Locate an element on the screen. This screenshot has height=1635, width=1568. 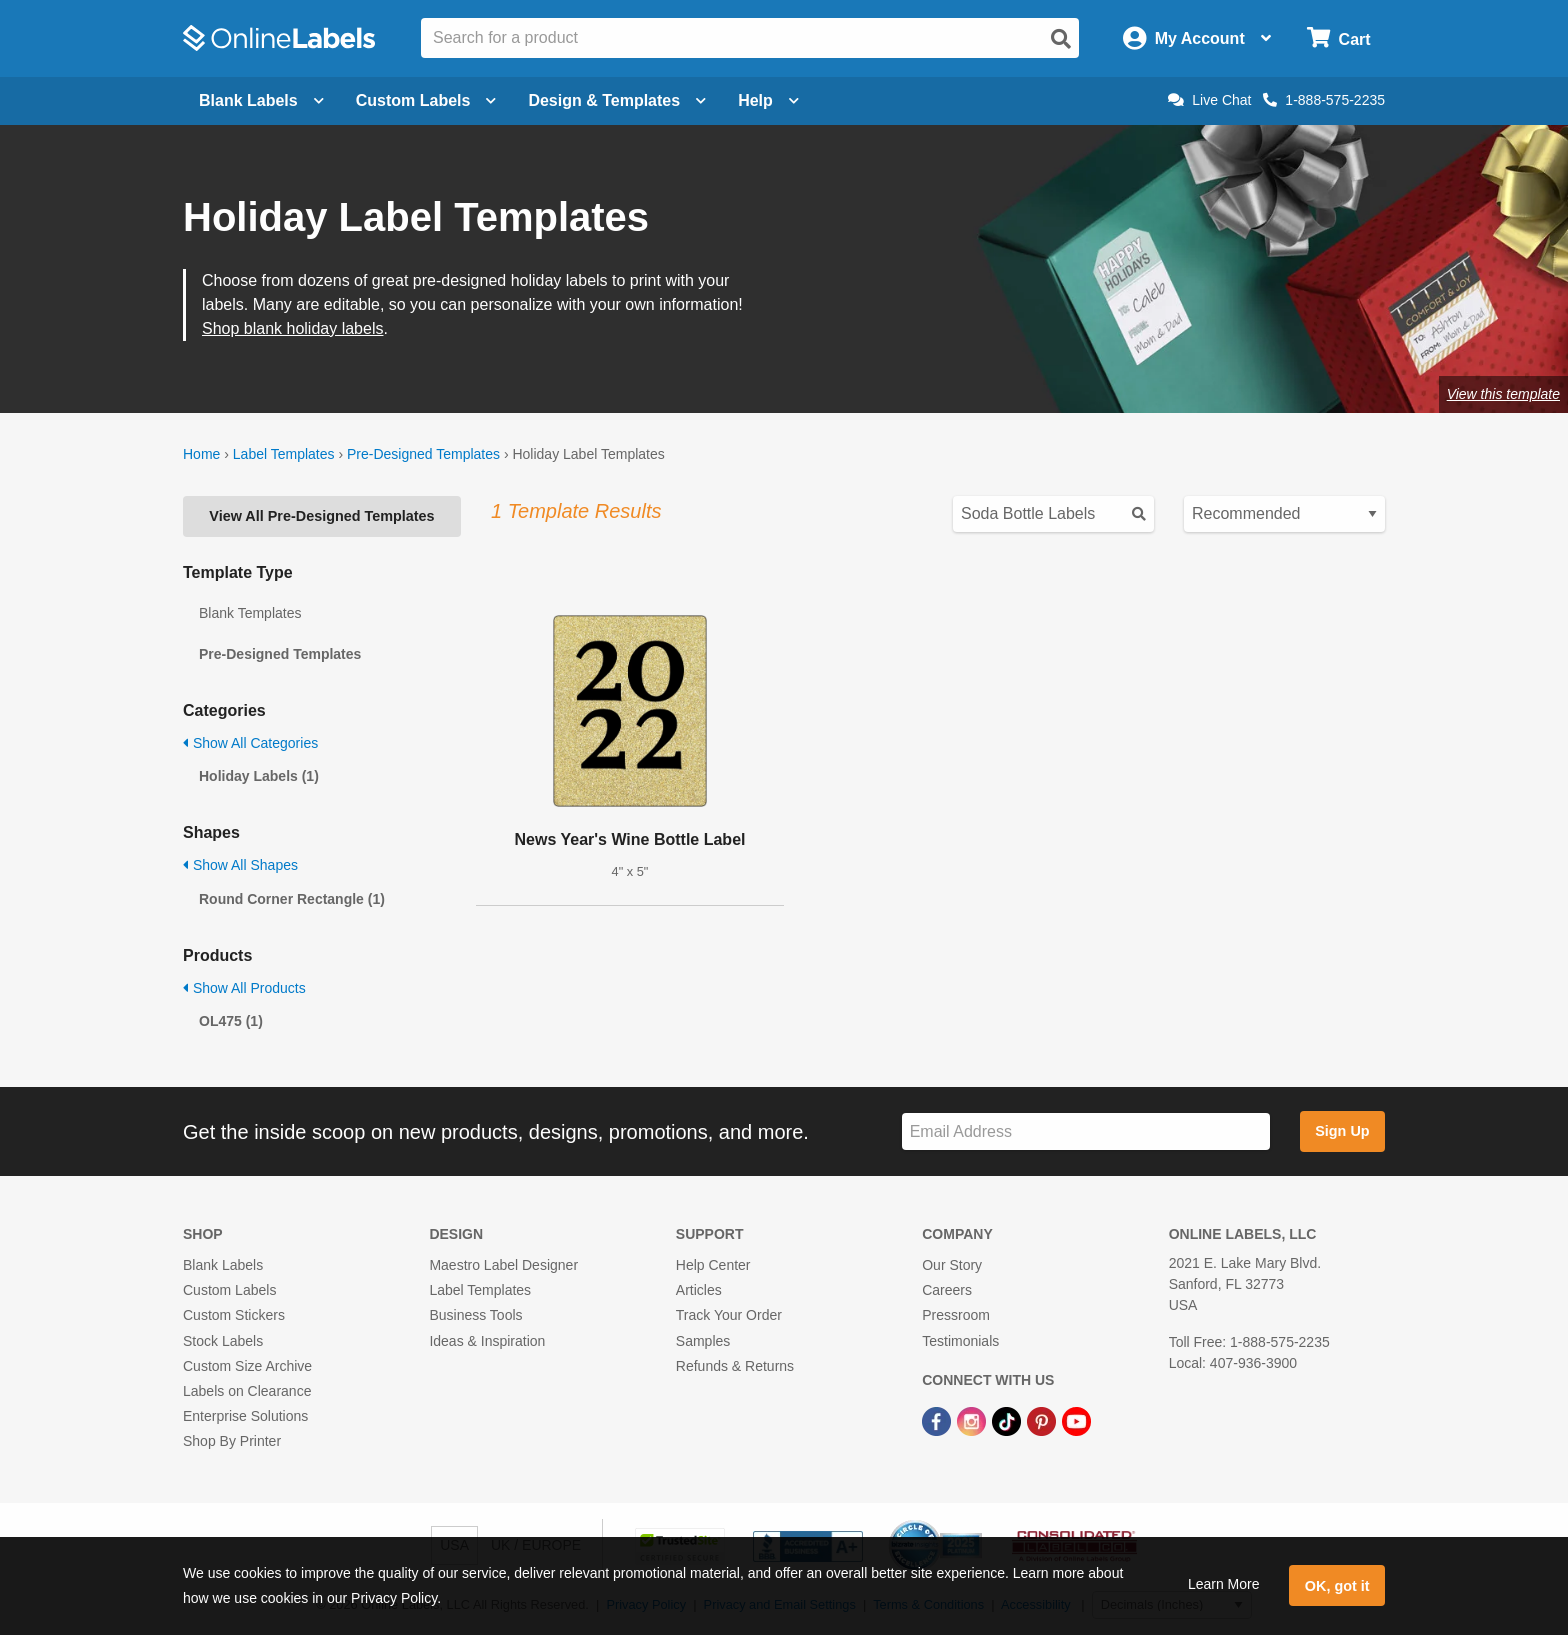
Label Templates is located at coordinates (284, 454).